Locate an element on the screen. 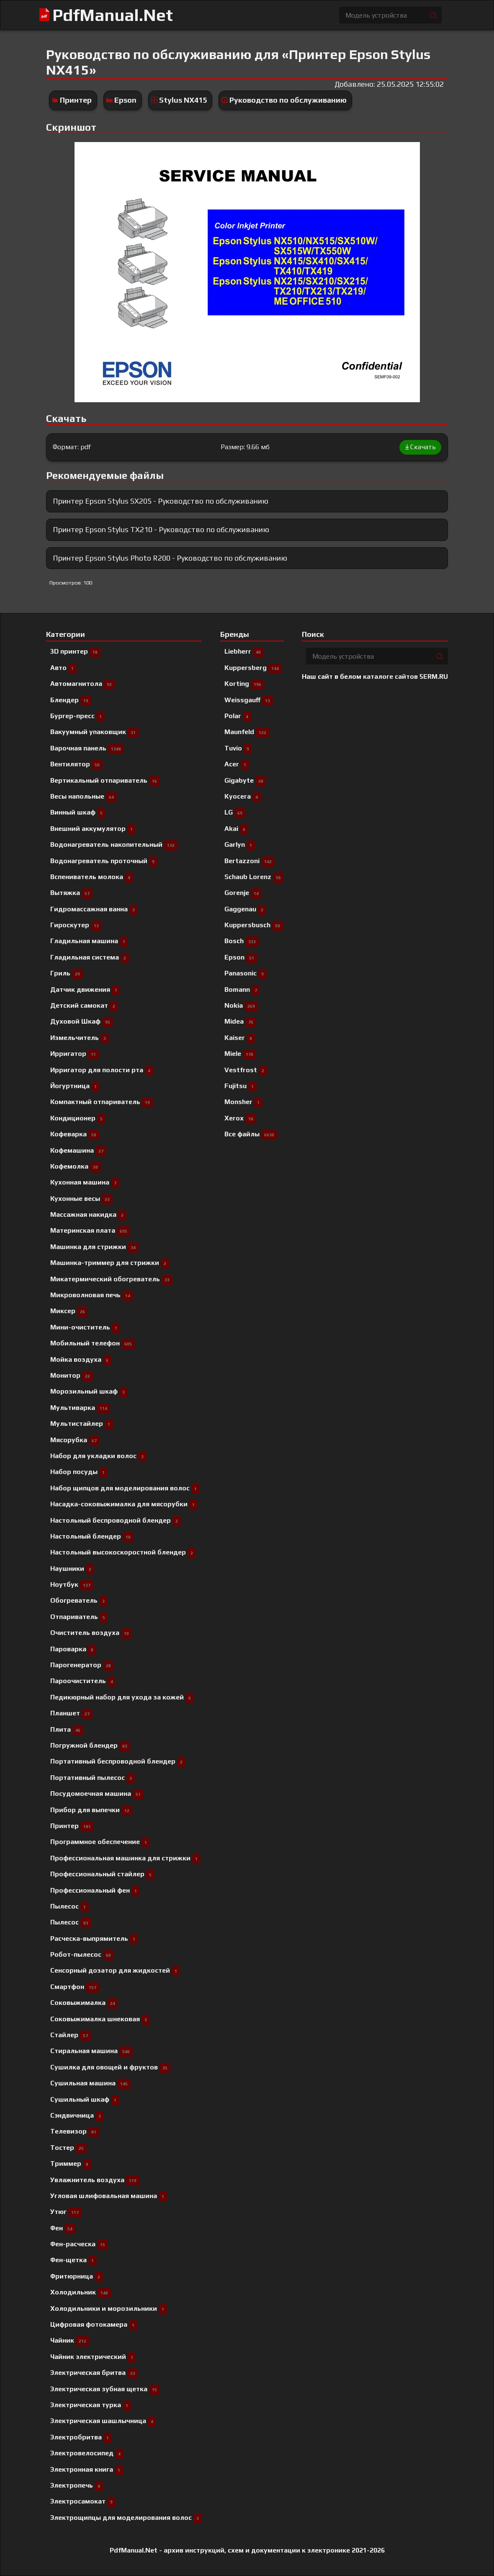 Image resolution: width=494 pixels, height=2576 pixels. Электрическая турка is located at coordinates (90, 2405).